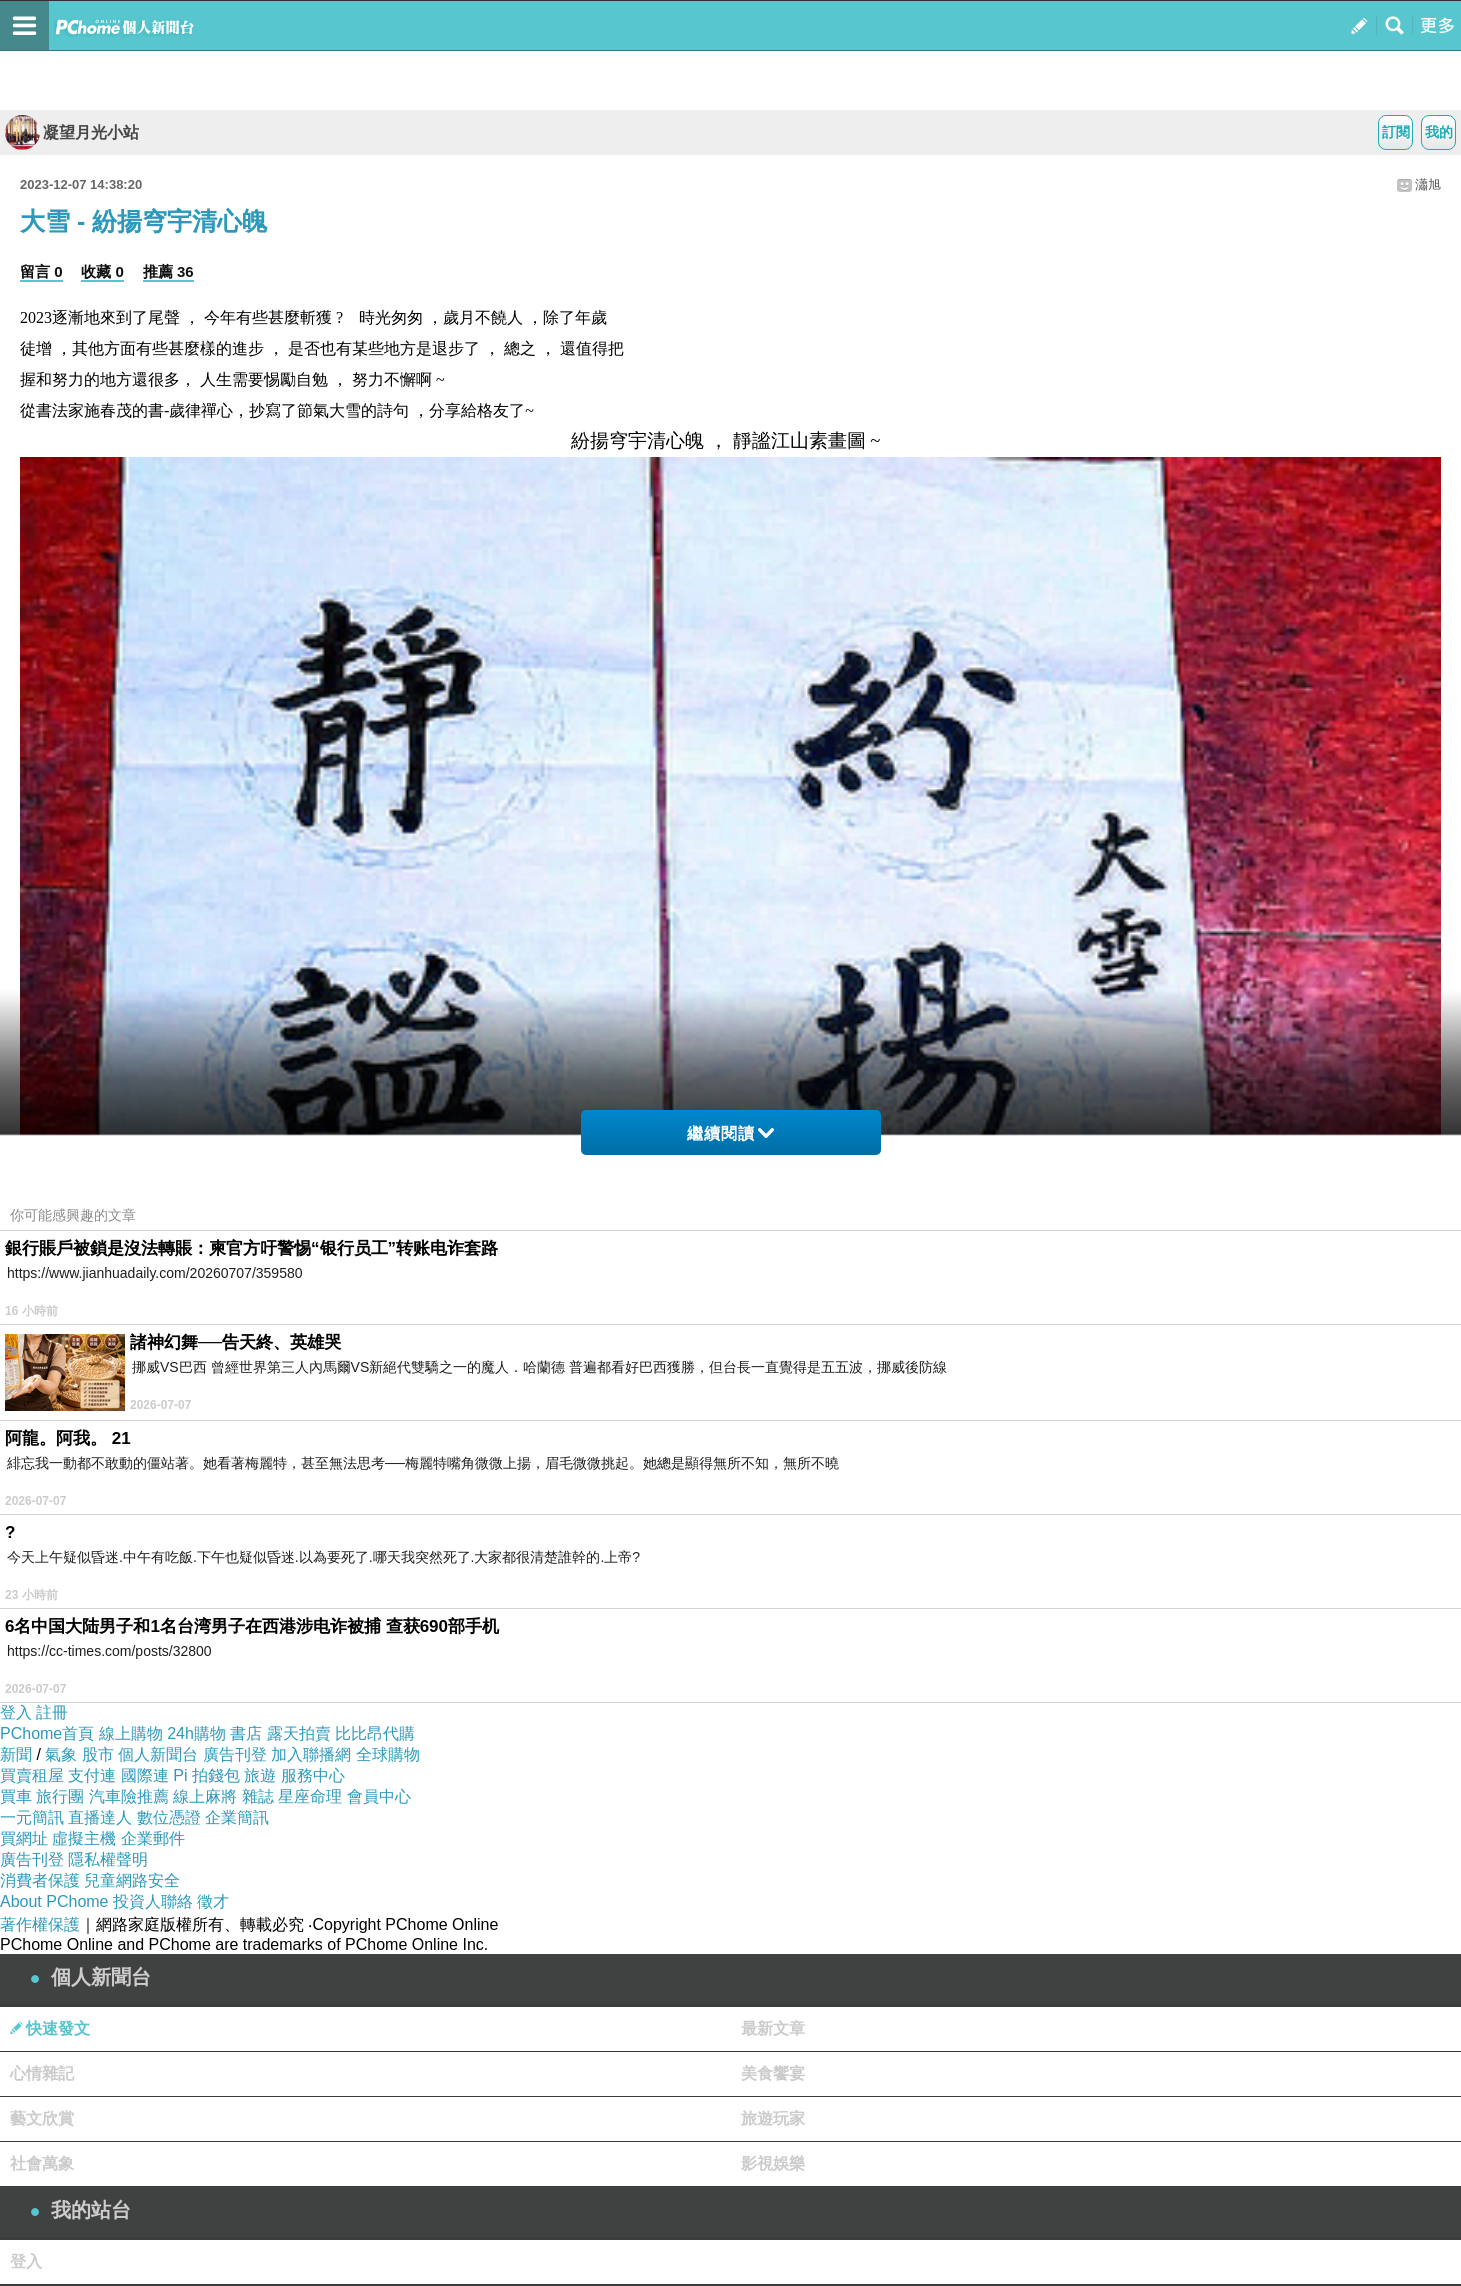  Describe the element at coordinates (61, 1754) in the screenshot. I see `氣象` at that location.